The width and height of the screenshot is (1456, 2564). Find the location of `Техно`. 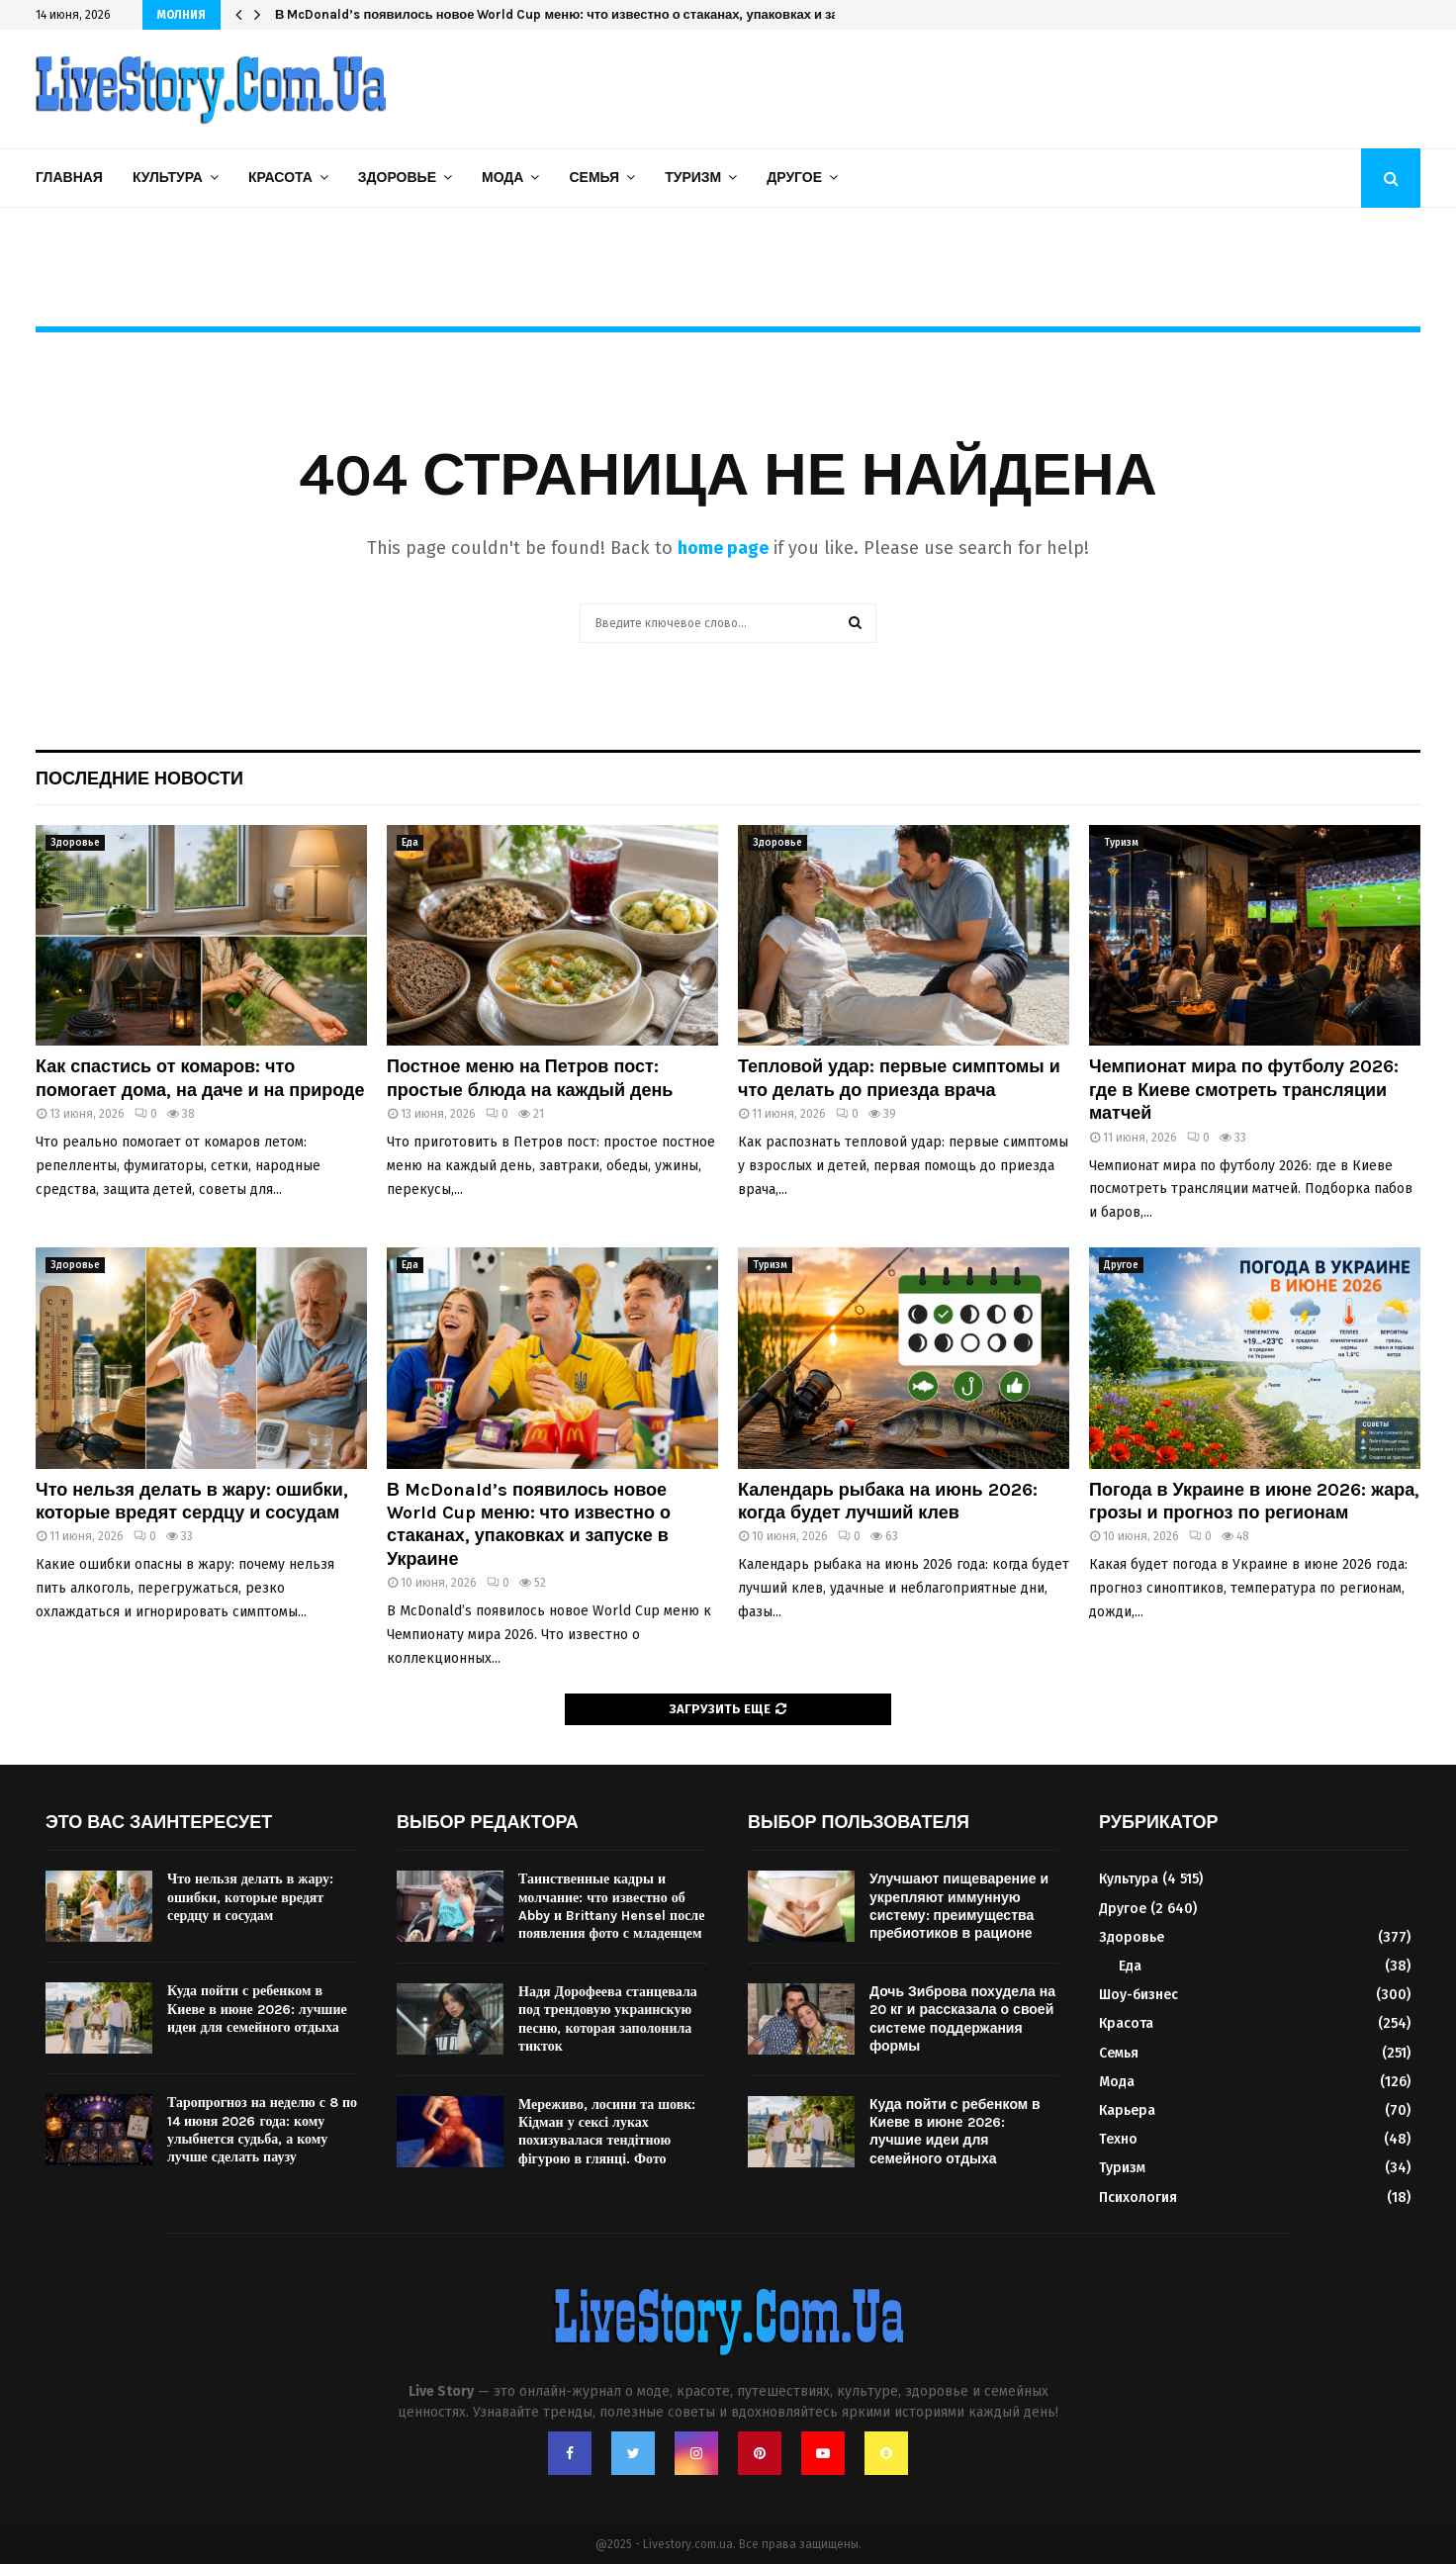

Техно is located at coordinates (1118, 2139).